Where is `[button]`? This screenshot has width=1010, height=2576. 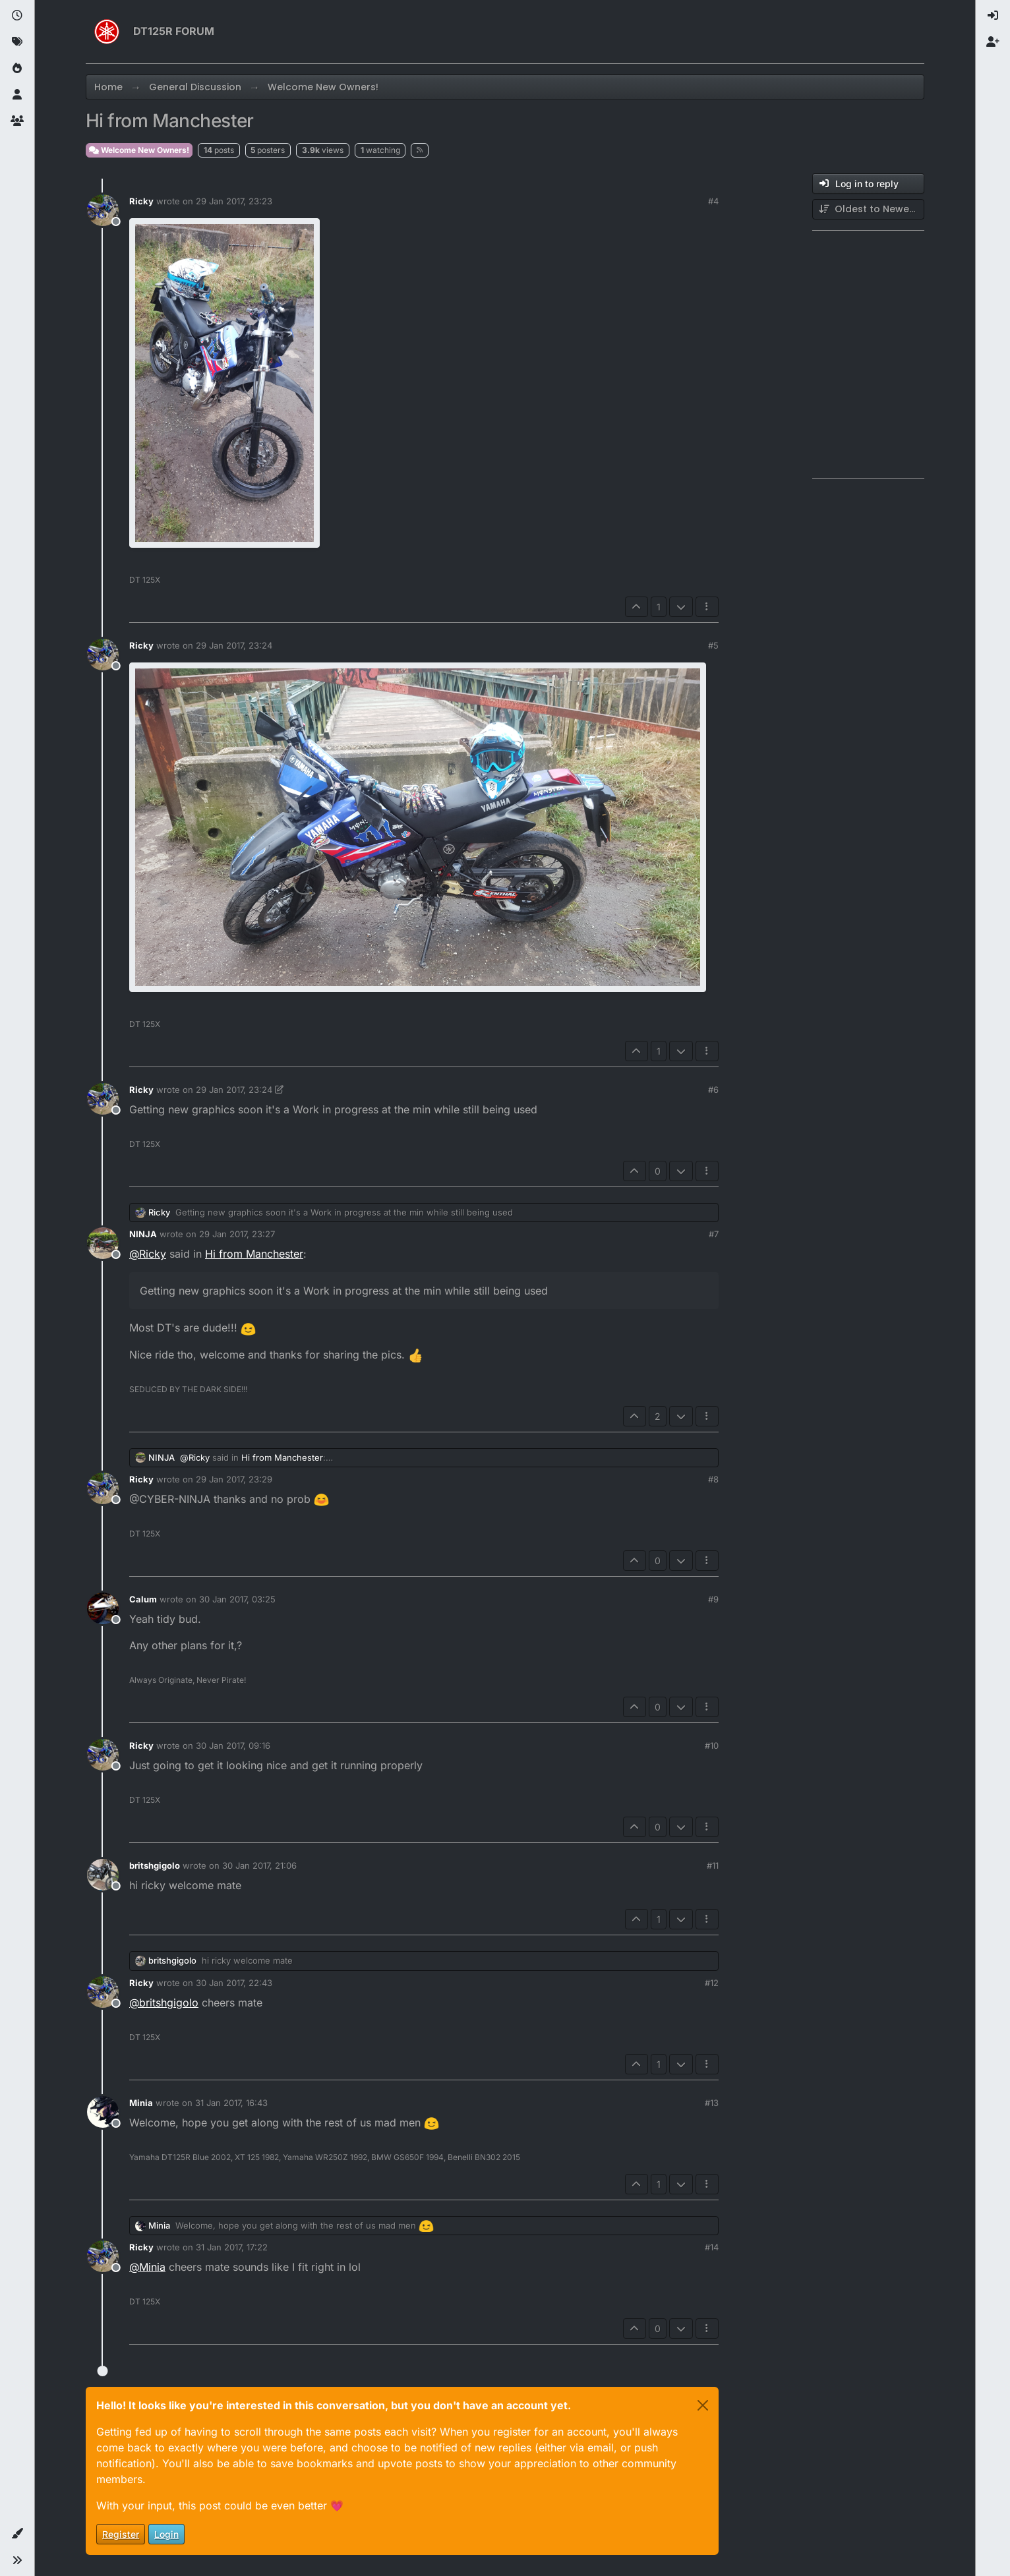 [button] is located at coordinates (17, 2533).